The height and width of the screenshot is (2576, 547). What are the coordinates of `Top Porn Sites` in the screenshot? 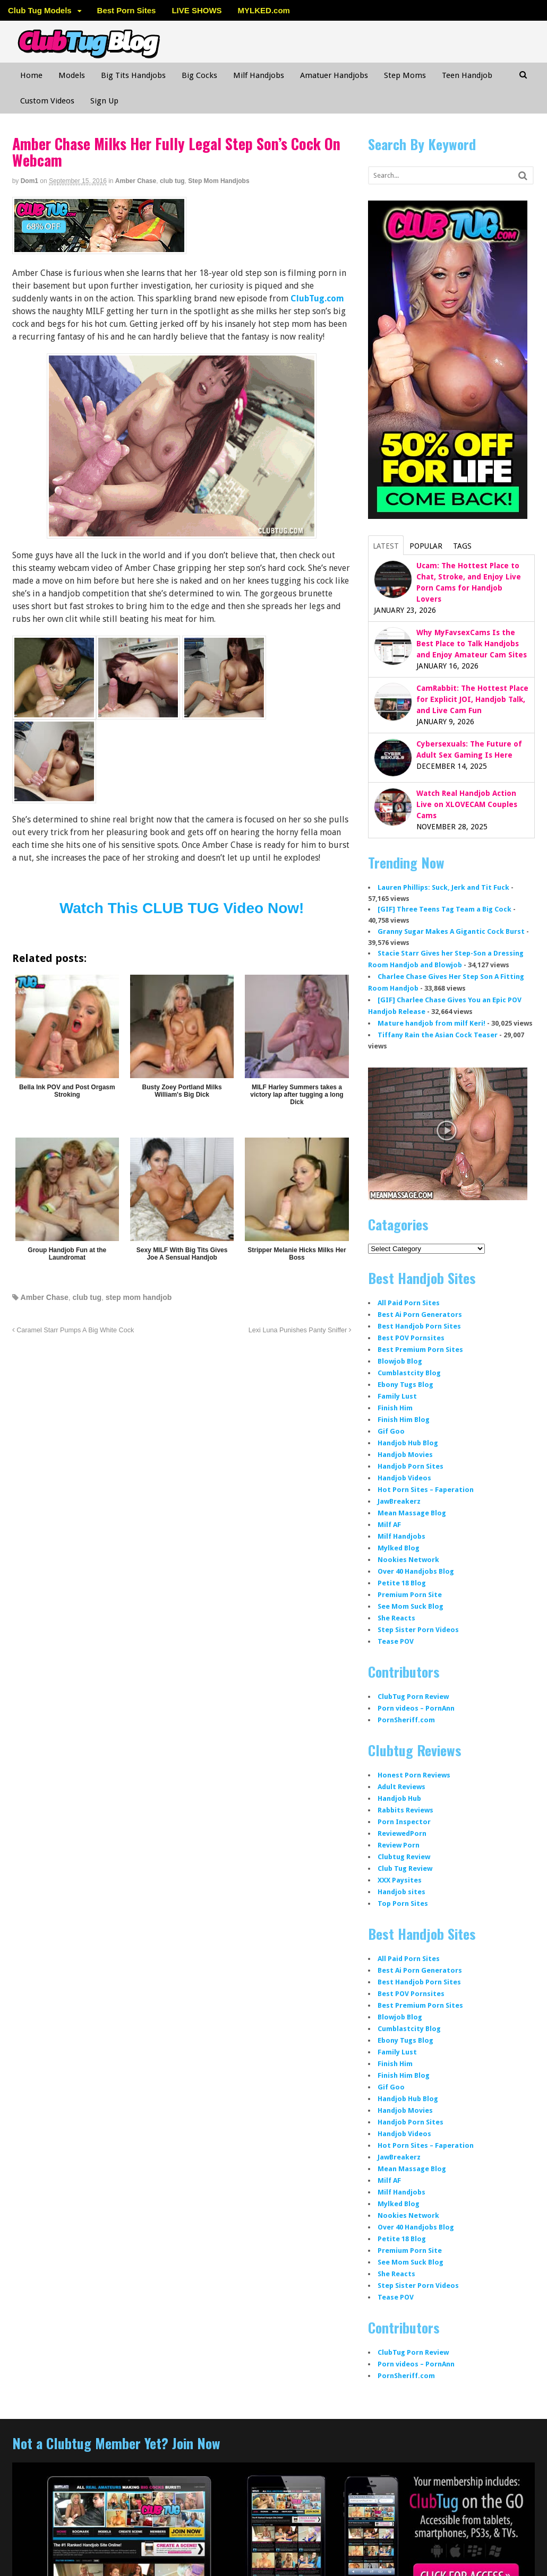 It's located at (403, 1903).